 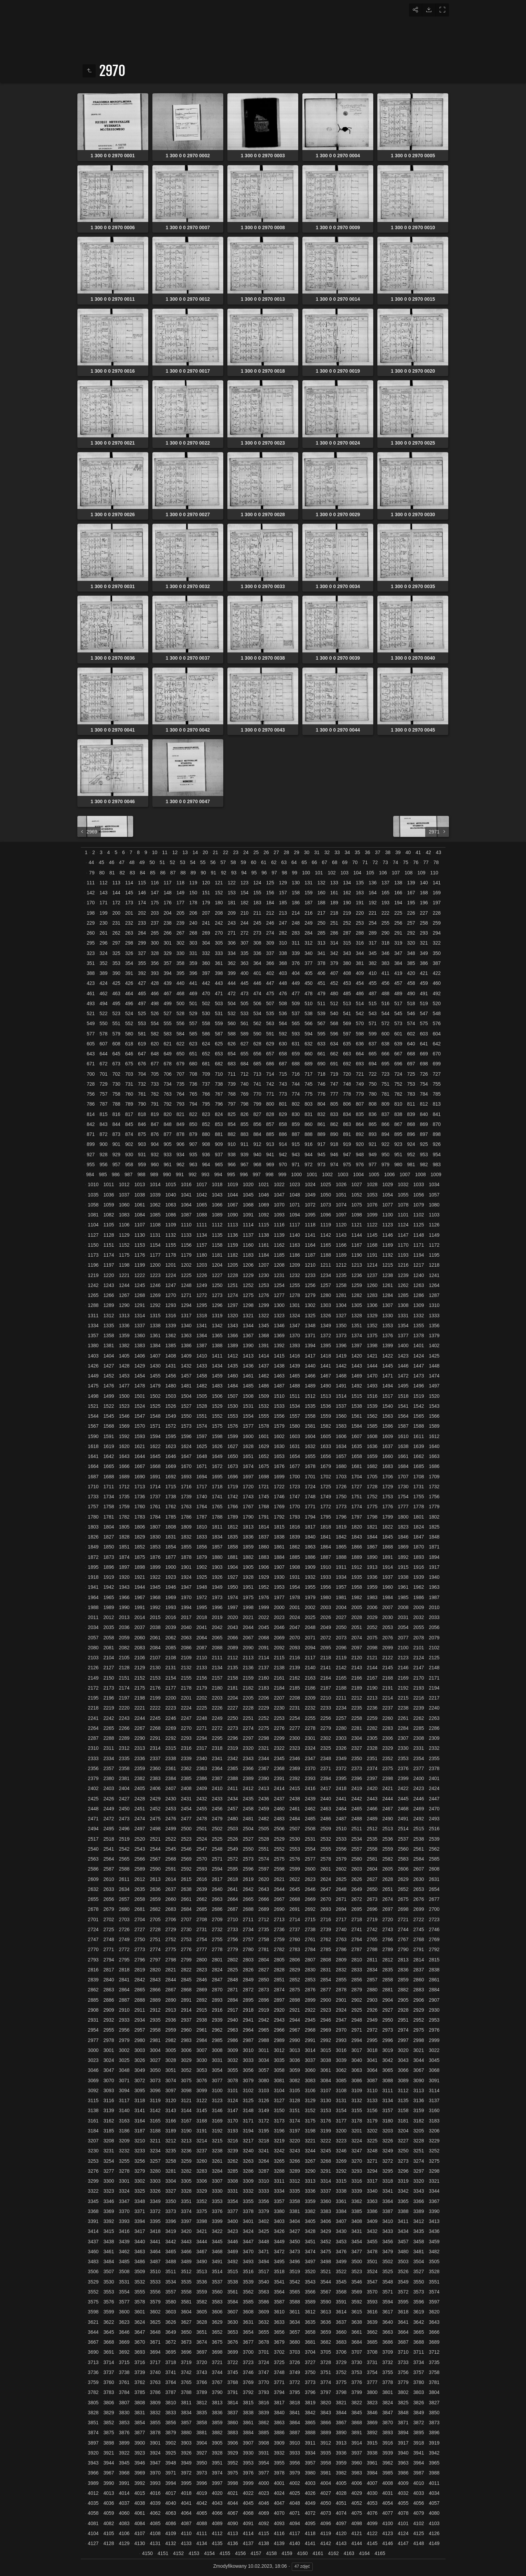 I want to click on 1343, so click(x=232, y=1325).